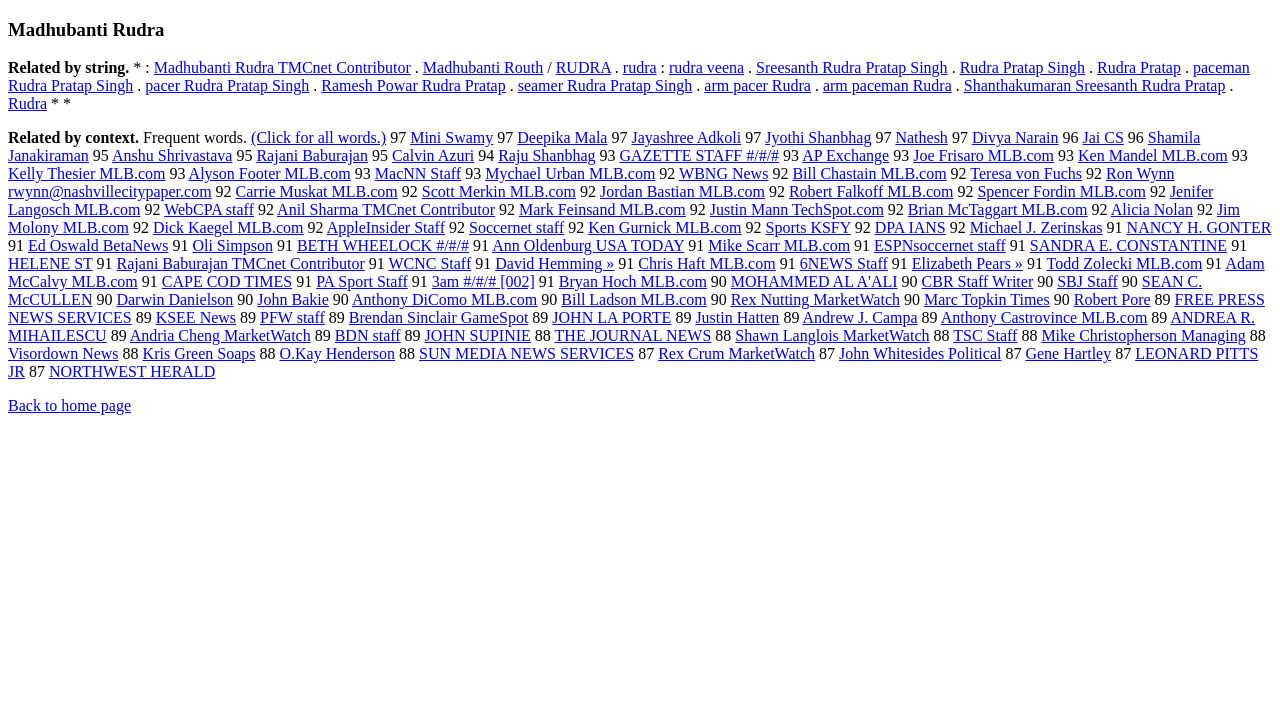  I want to click on MOHAMMED AL A'ALI, so click(814, 281).